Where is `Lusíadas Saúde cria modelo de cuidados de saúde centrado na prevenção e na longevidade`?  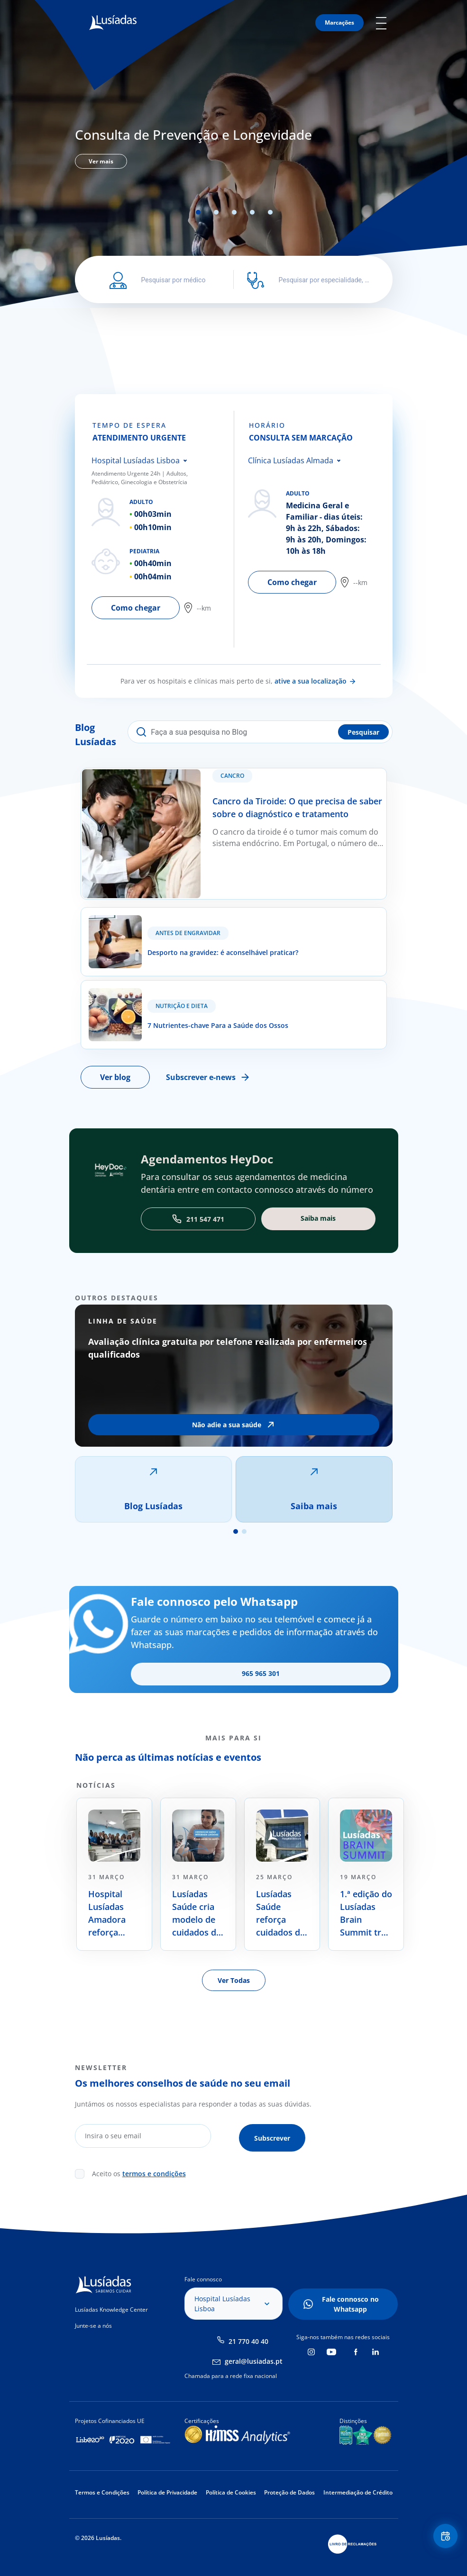
Lusíadas Saúde cria modelo de cuidados de saúde centrado na prevenção e na longevidade is located at coordinates (197, 1926).